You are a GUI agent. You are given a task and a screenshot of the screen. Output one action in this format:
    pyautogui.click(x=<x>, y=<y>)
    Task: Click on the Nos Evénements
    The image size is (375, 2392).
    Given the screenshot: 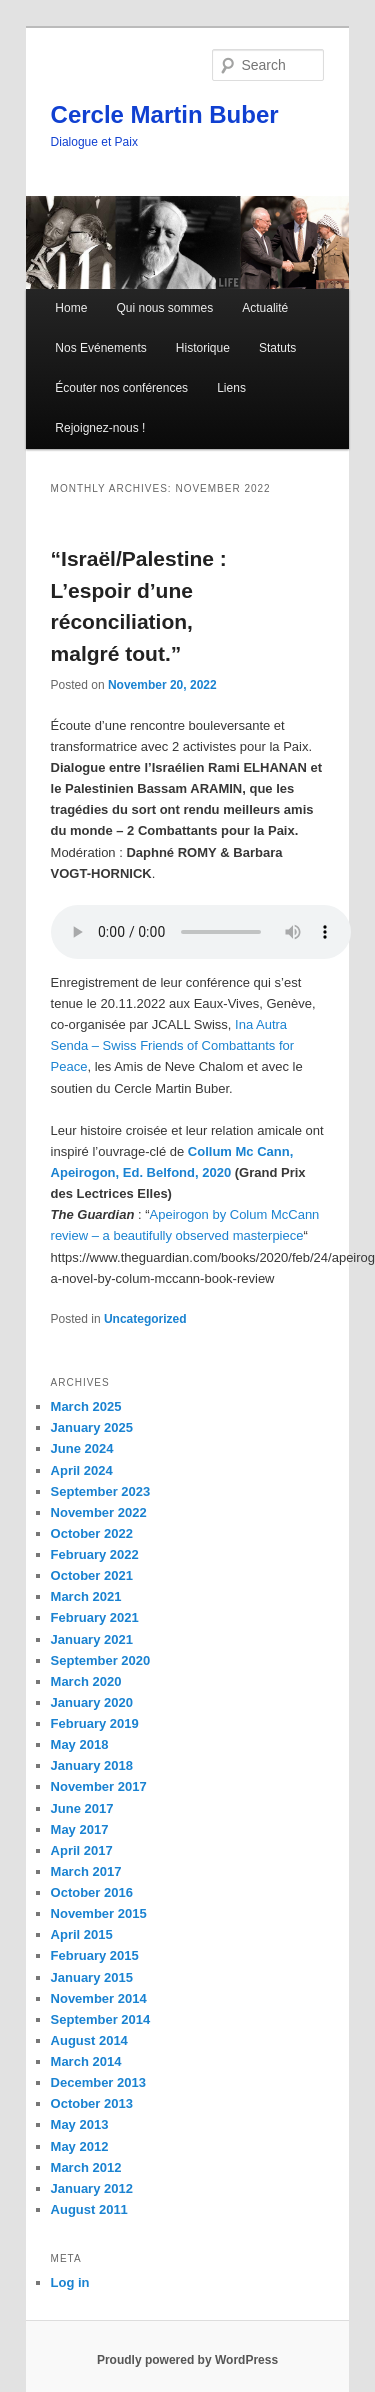 What is the action you would take?
    pyautogui.click(x=100, y=348)
    